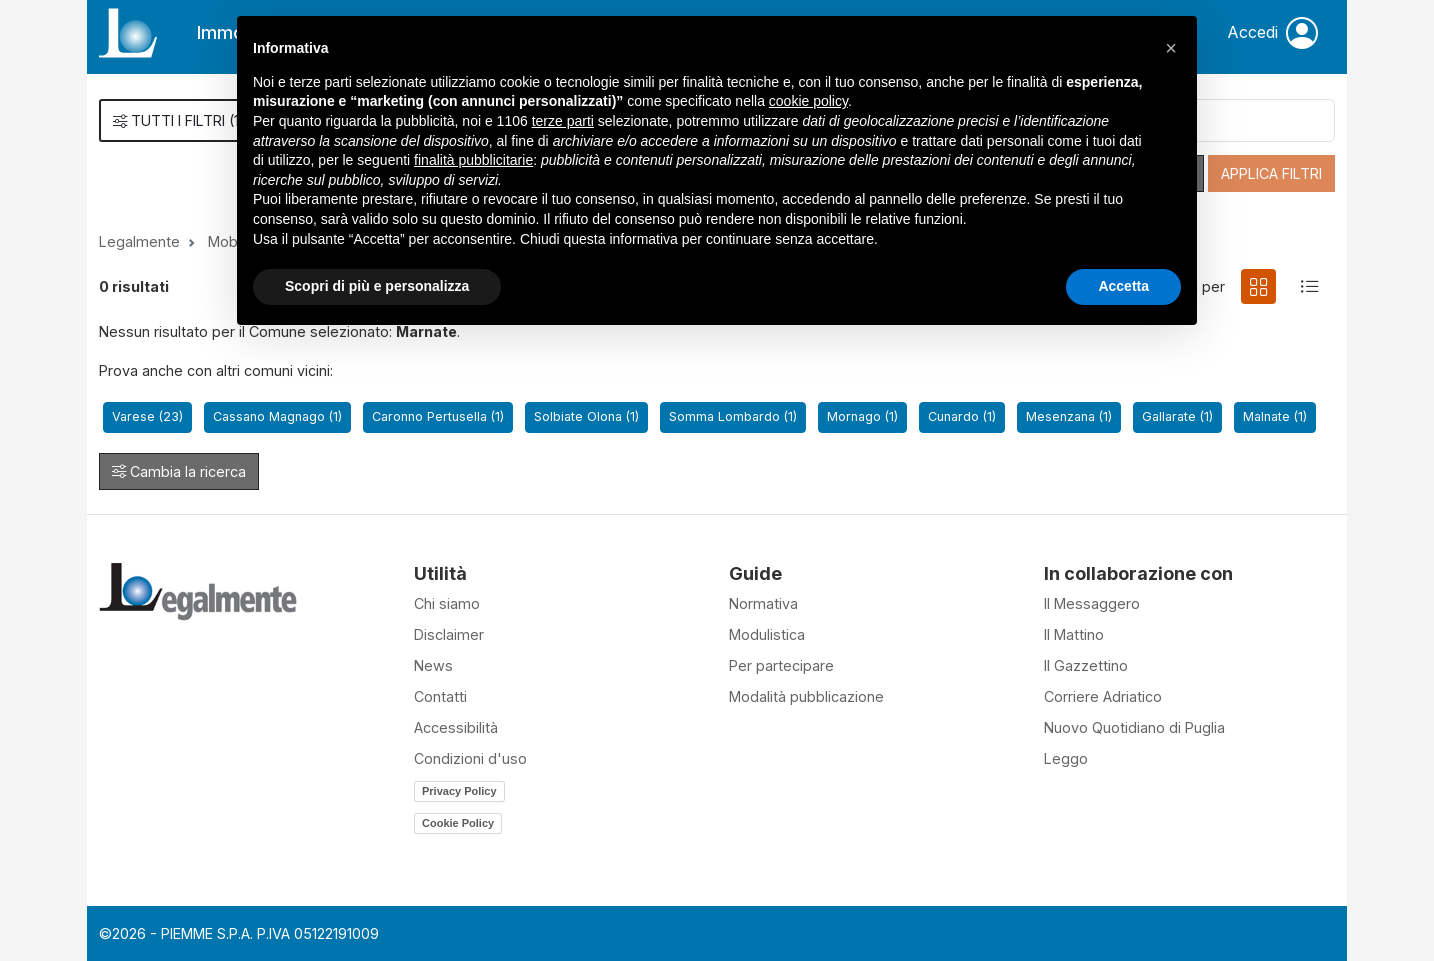  What do you see at coordinates (139, 241) in the screenshot?
I see `Legalmente` at bounding box center [139, 241].